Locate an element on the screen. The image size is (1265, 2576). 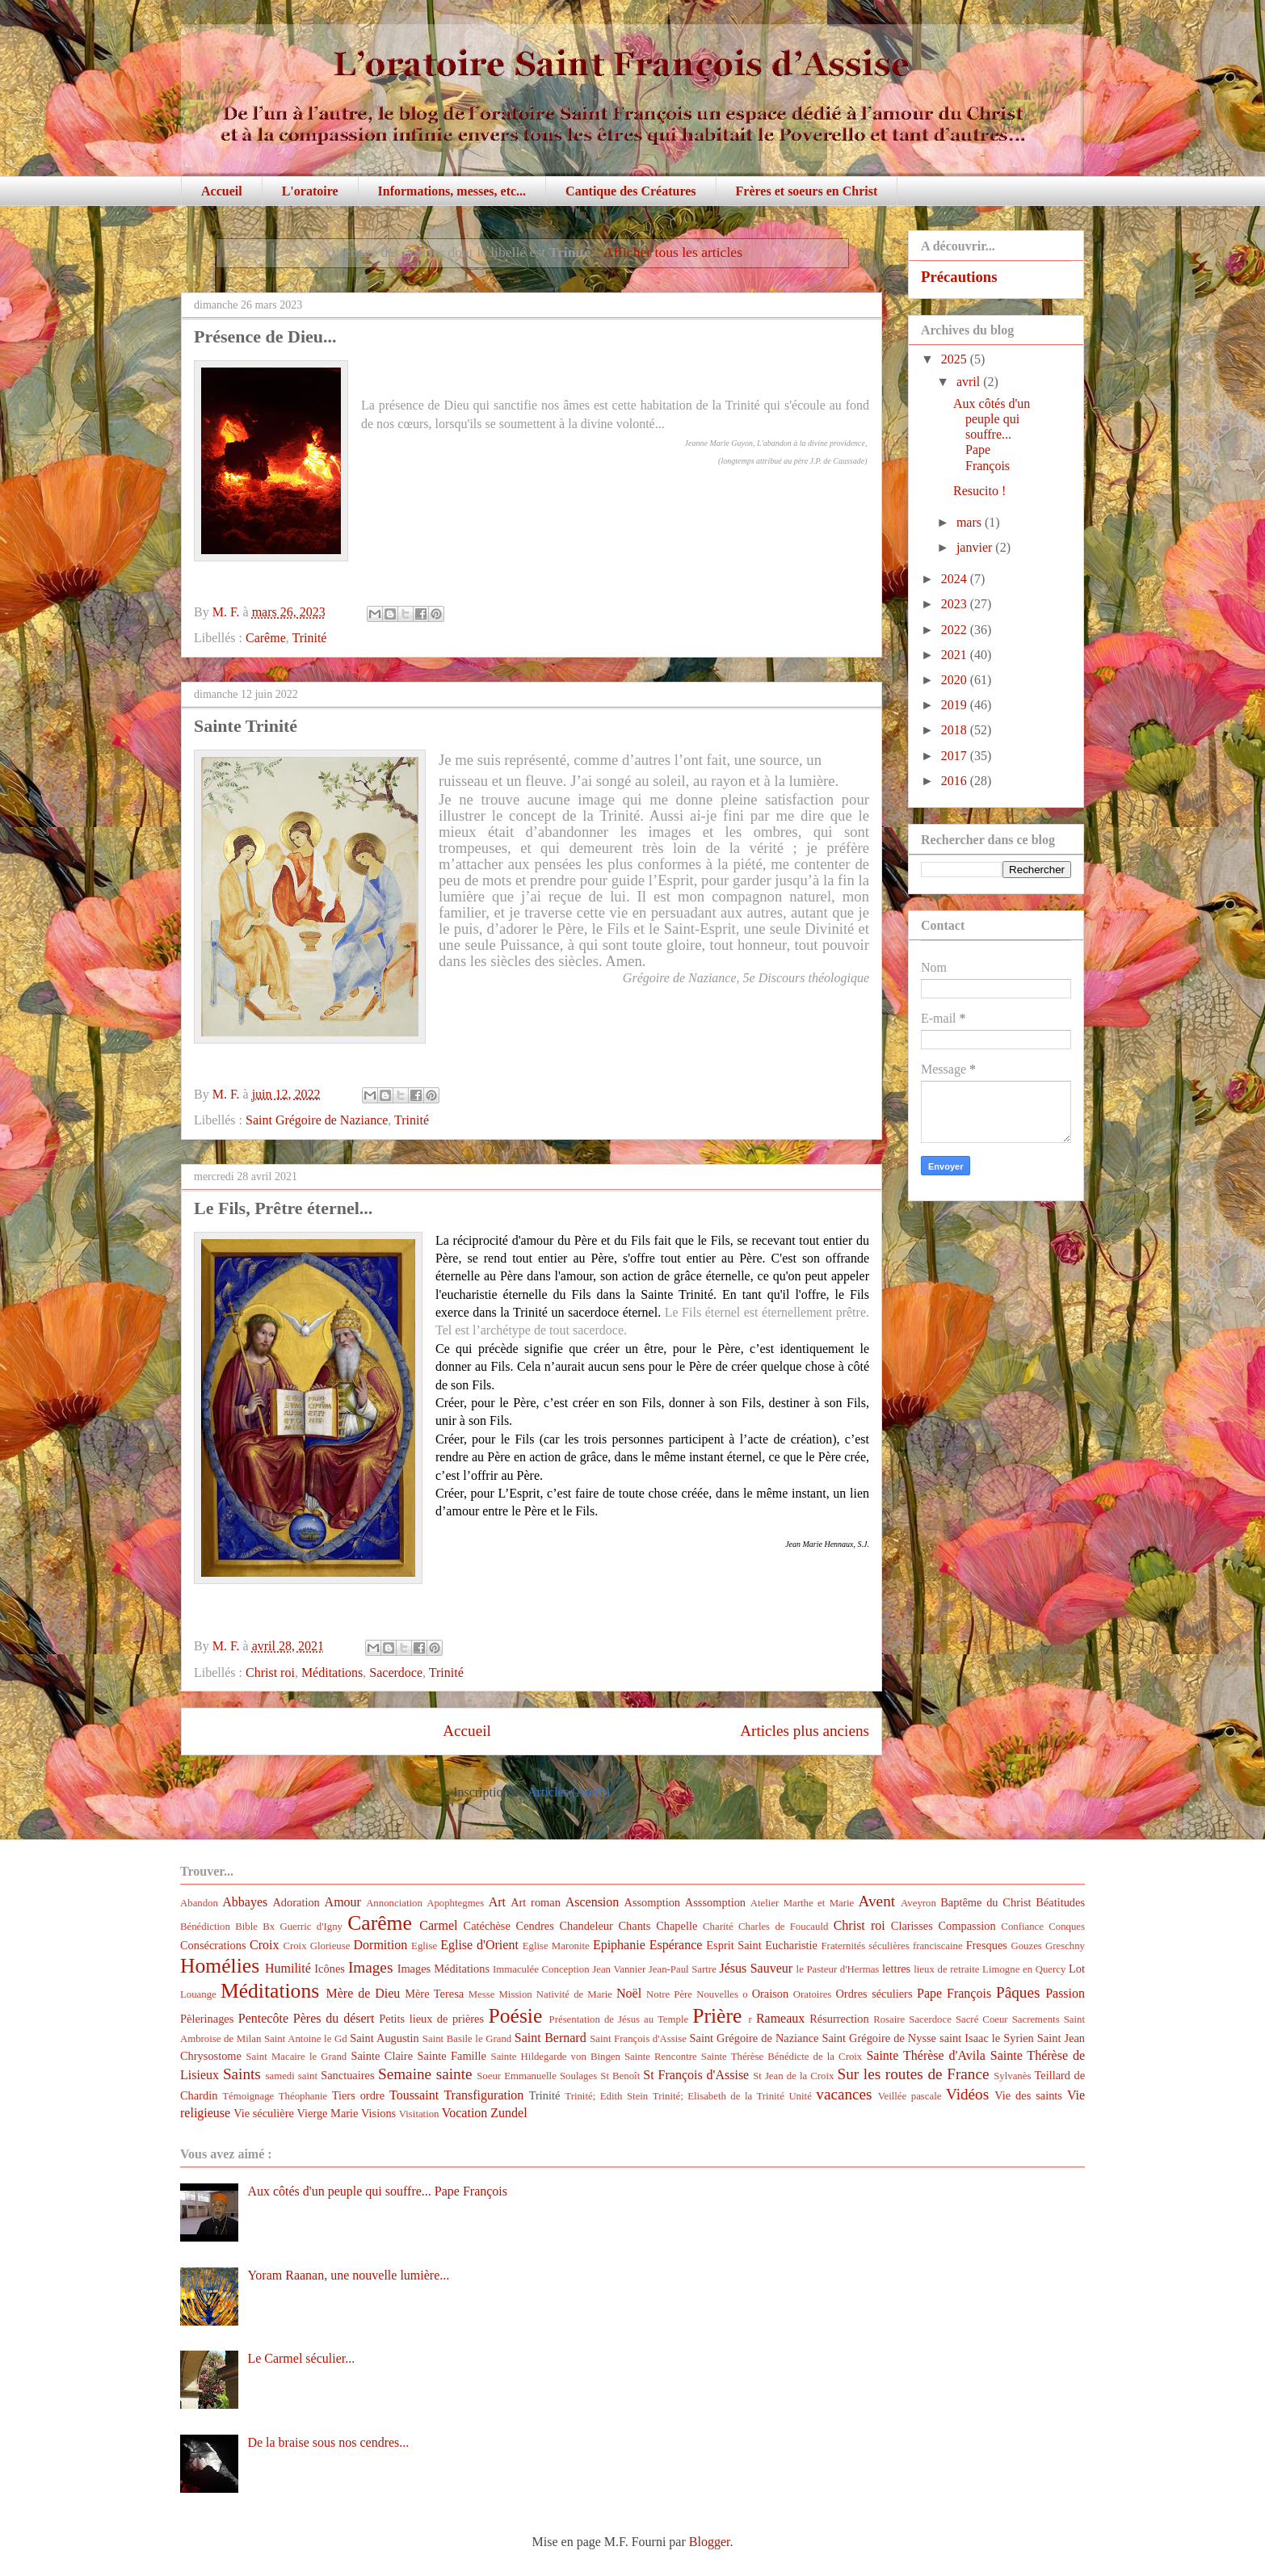
Toussaint is located at coordinates (414, 2095).